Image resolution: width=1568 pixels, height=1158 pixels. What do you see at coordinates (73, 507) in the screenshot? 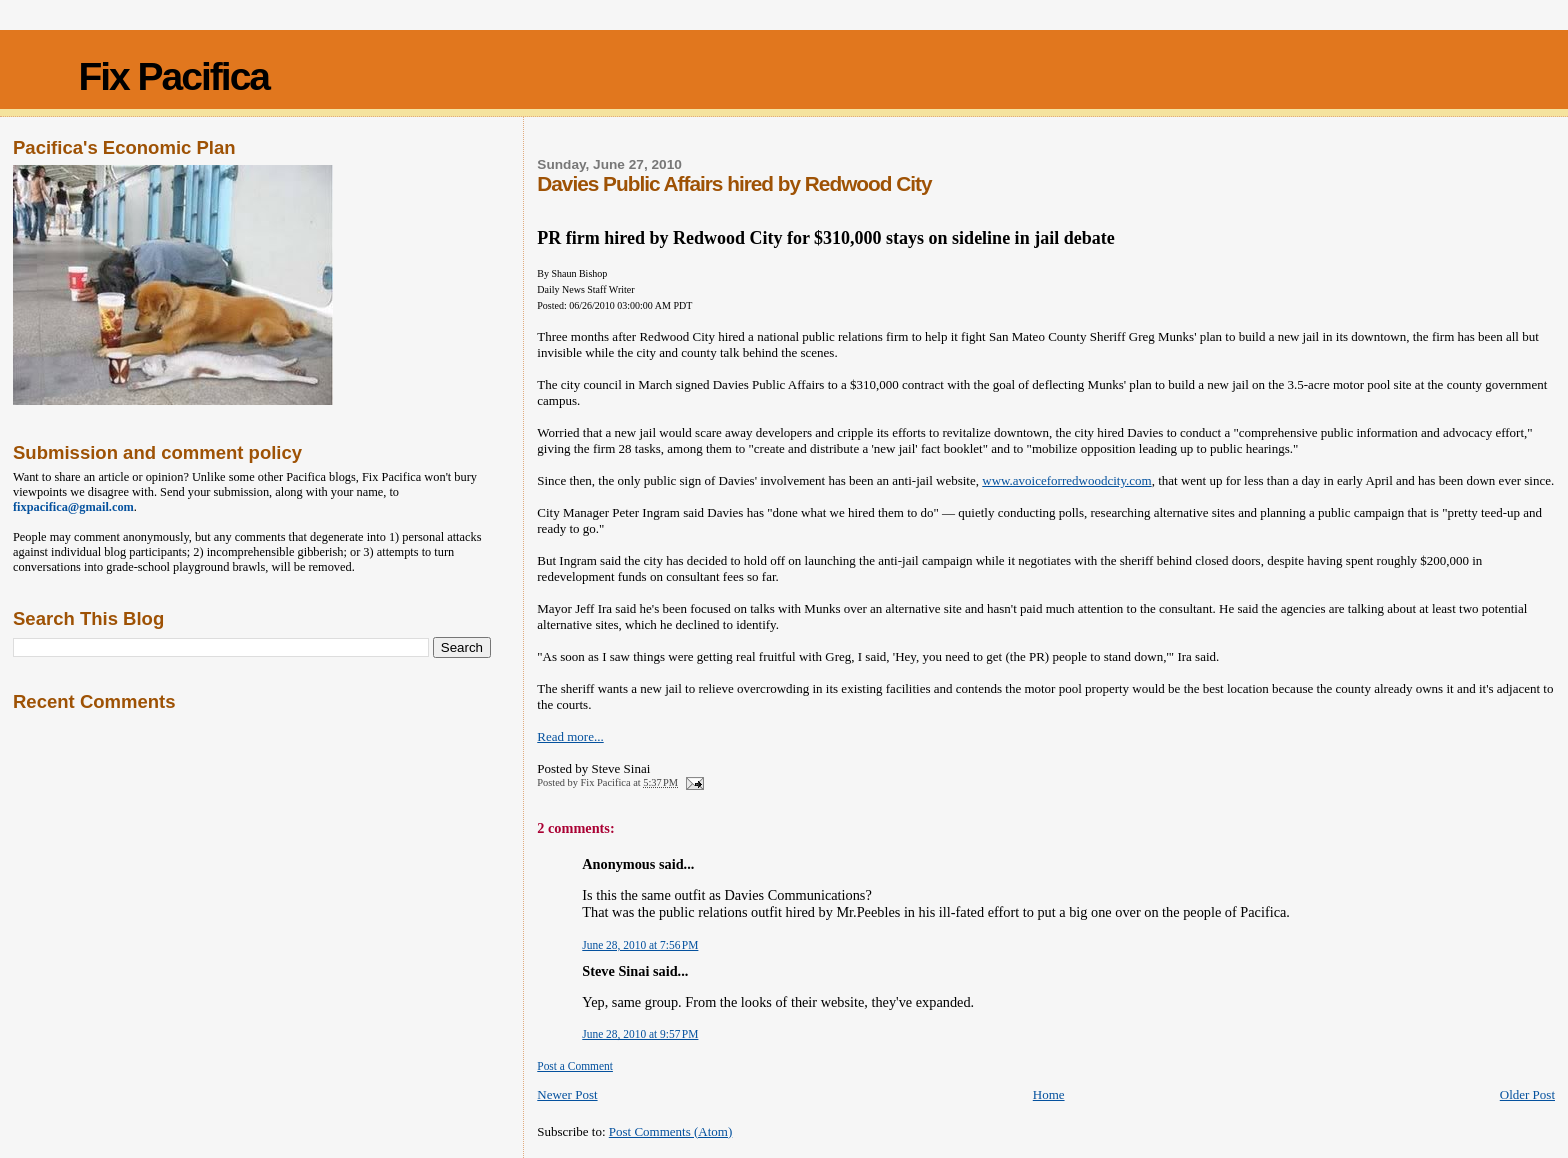
I see `fixpacifica@gmail.com` at bounding box center [73, 507].